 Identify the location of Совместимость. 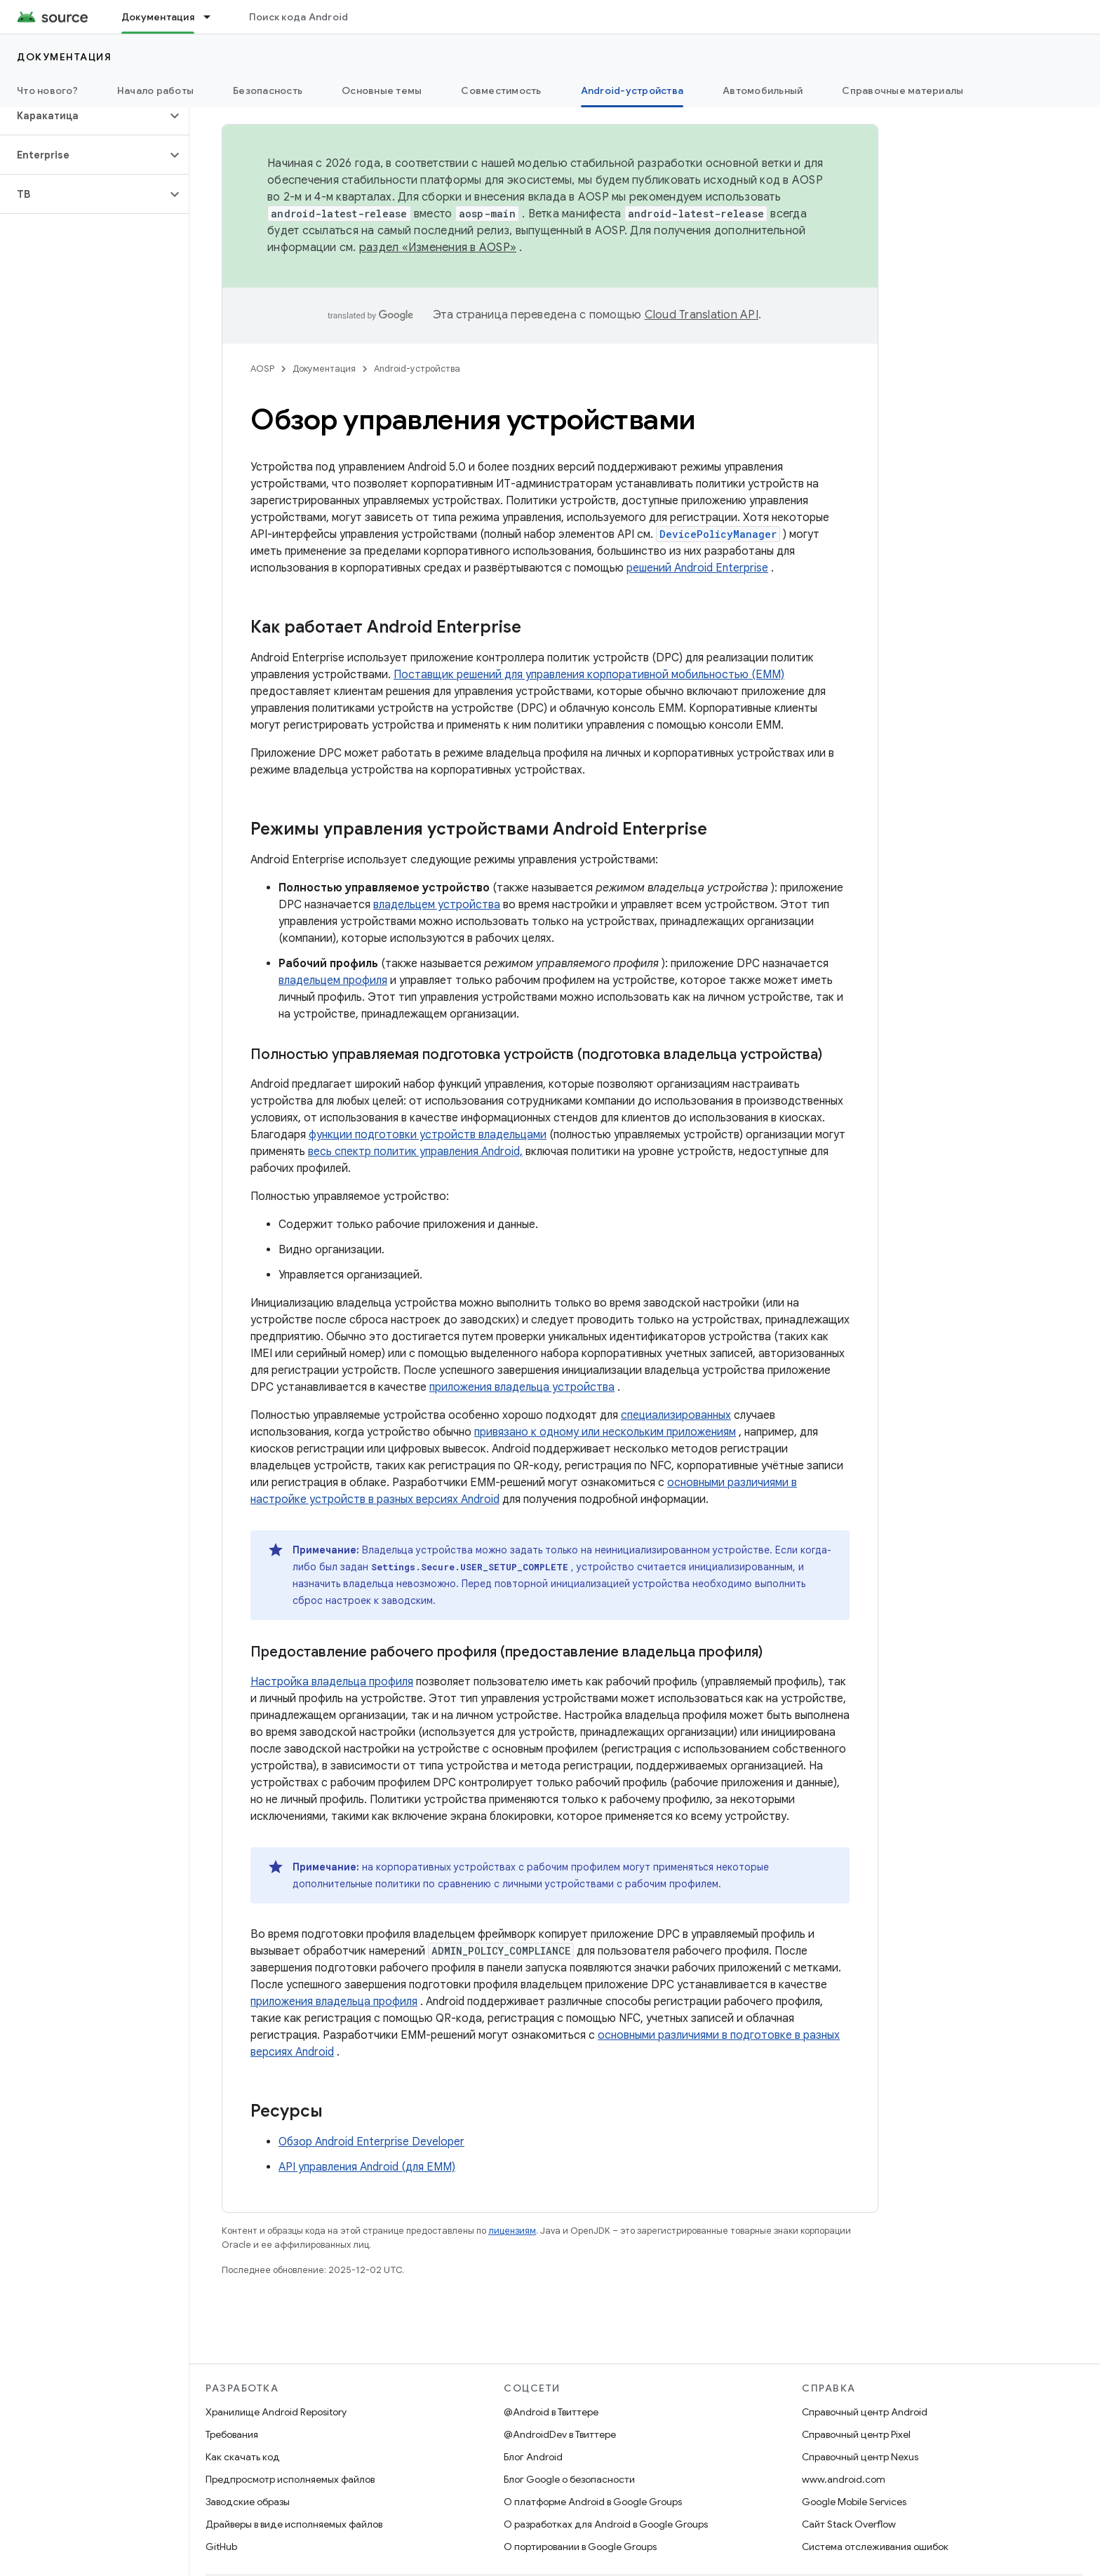
(501, 90).